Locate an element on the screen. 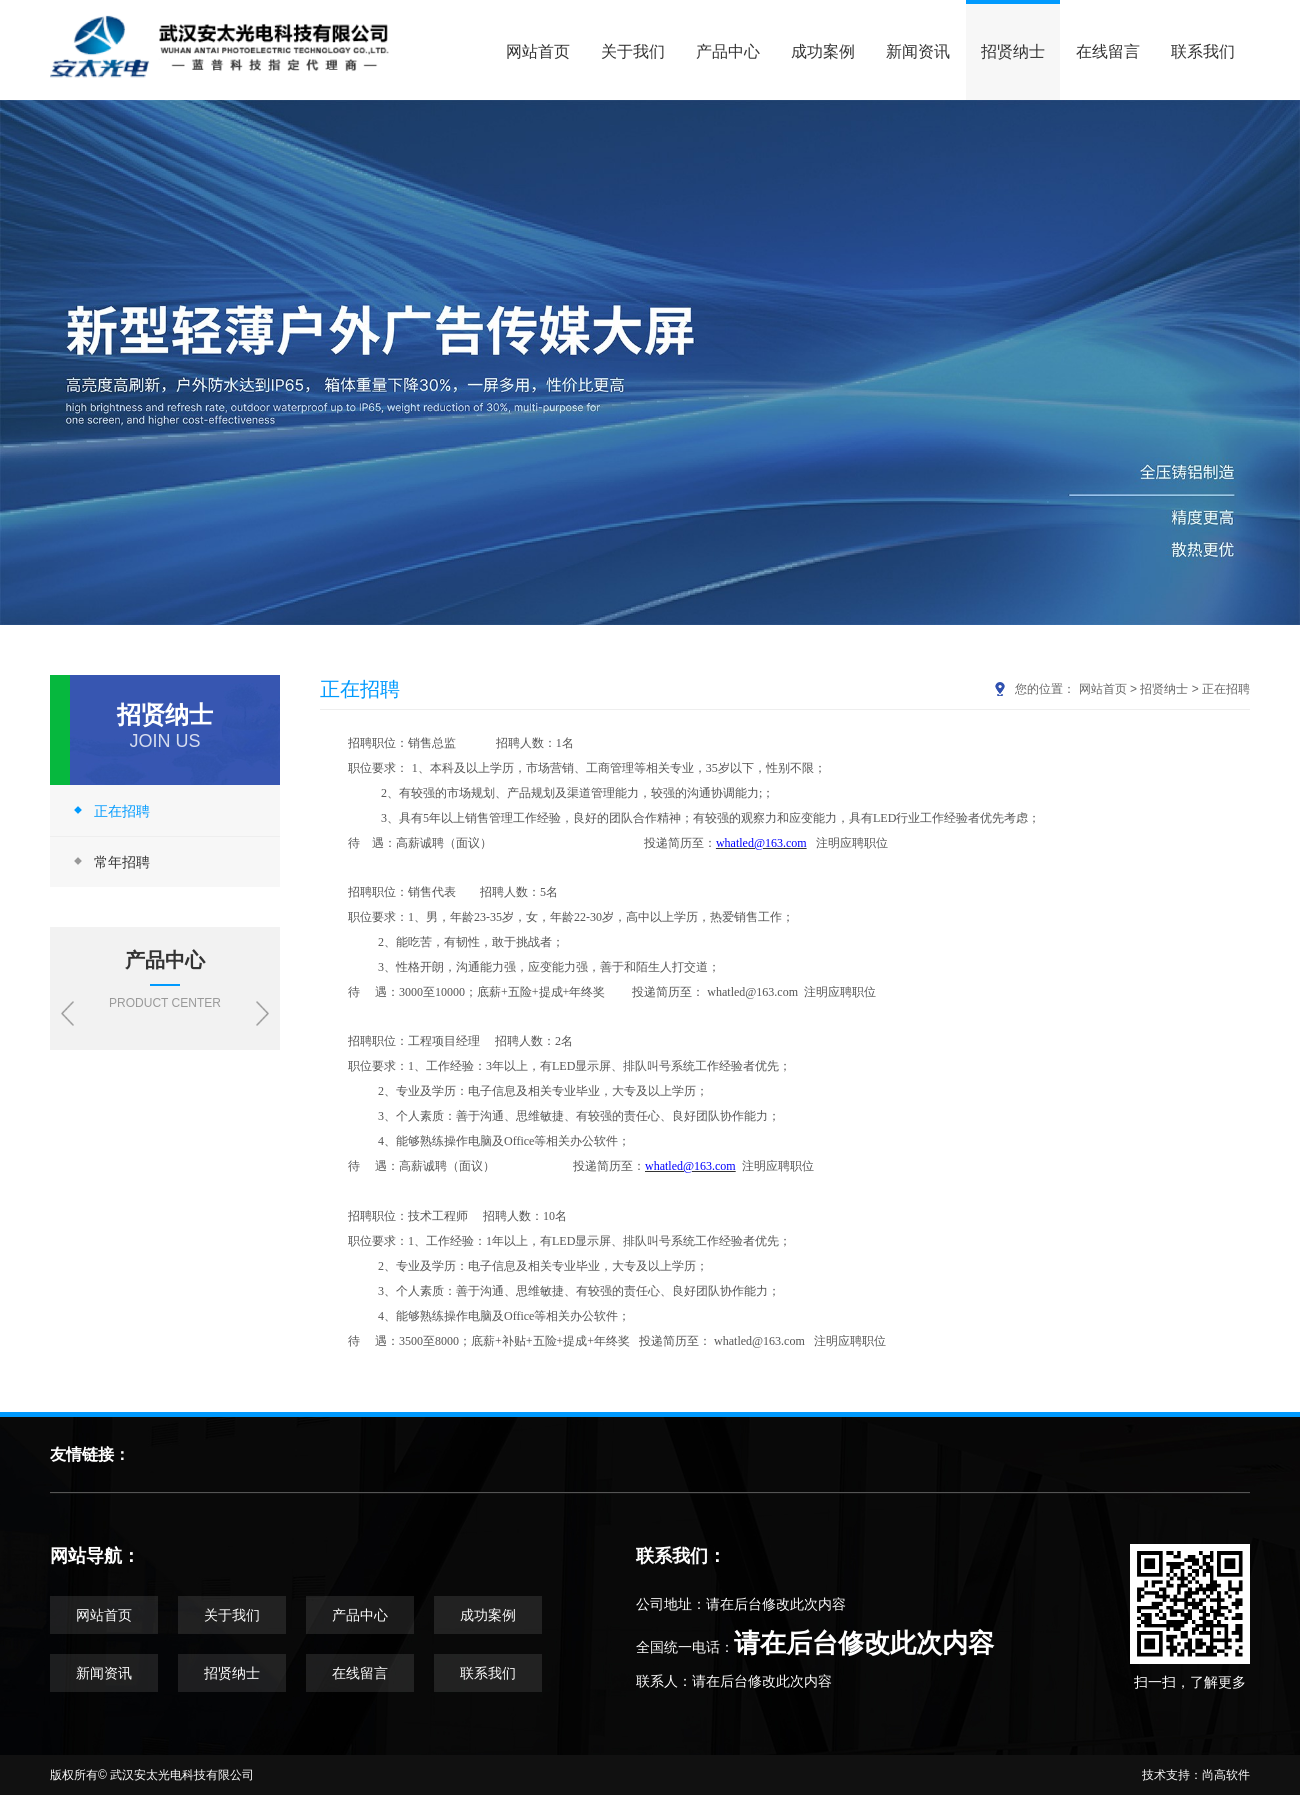 Image resolution: width=1300 pixels, height=1795 pixels. 成功案例 is located at coordinates (823, 51).